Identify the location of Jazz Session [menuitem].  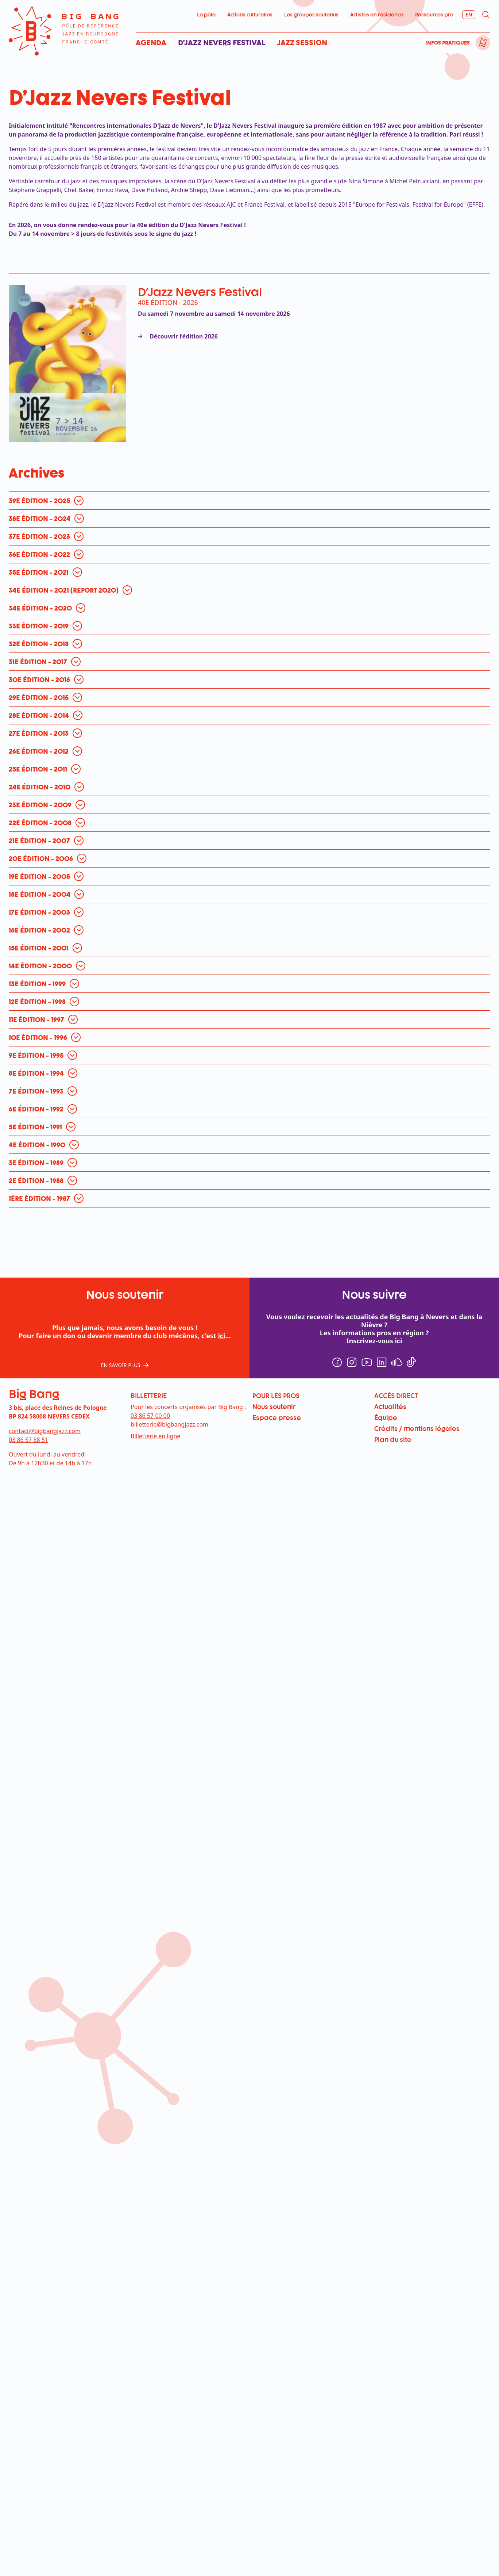
(302, 42).